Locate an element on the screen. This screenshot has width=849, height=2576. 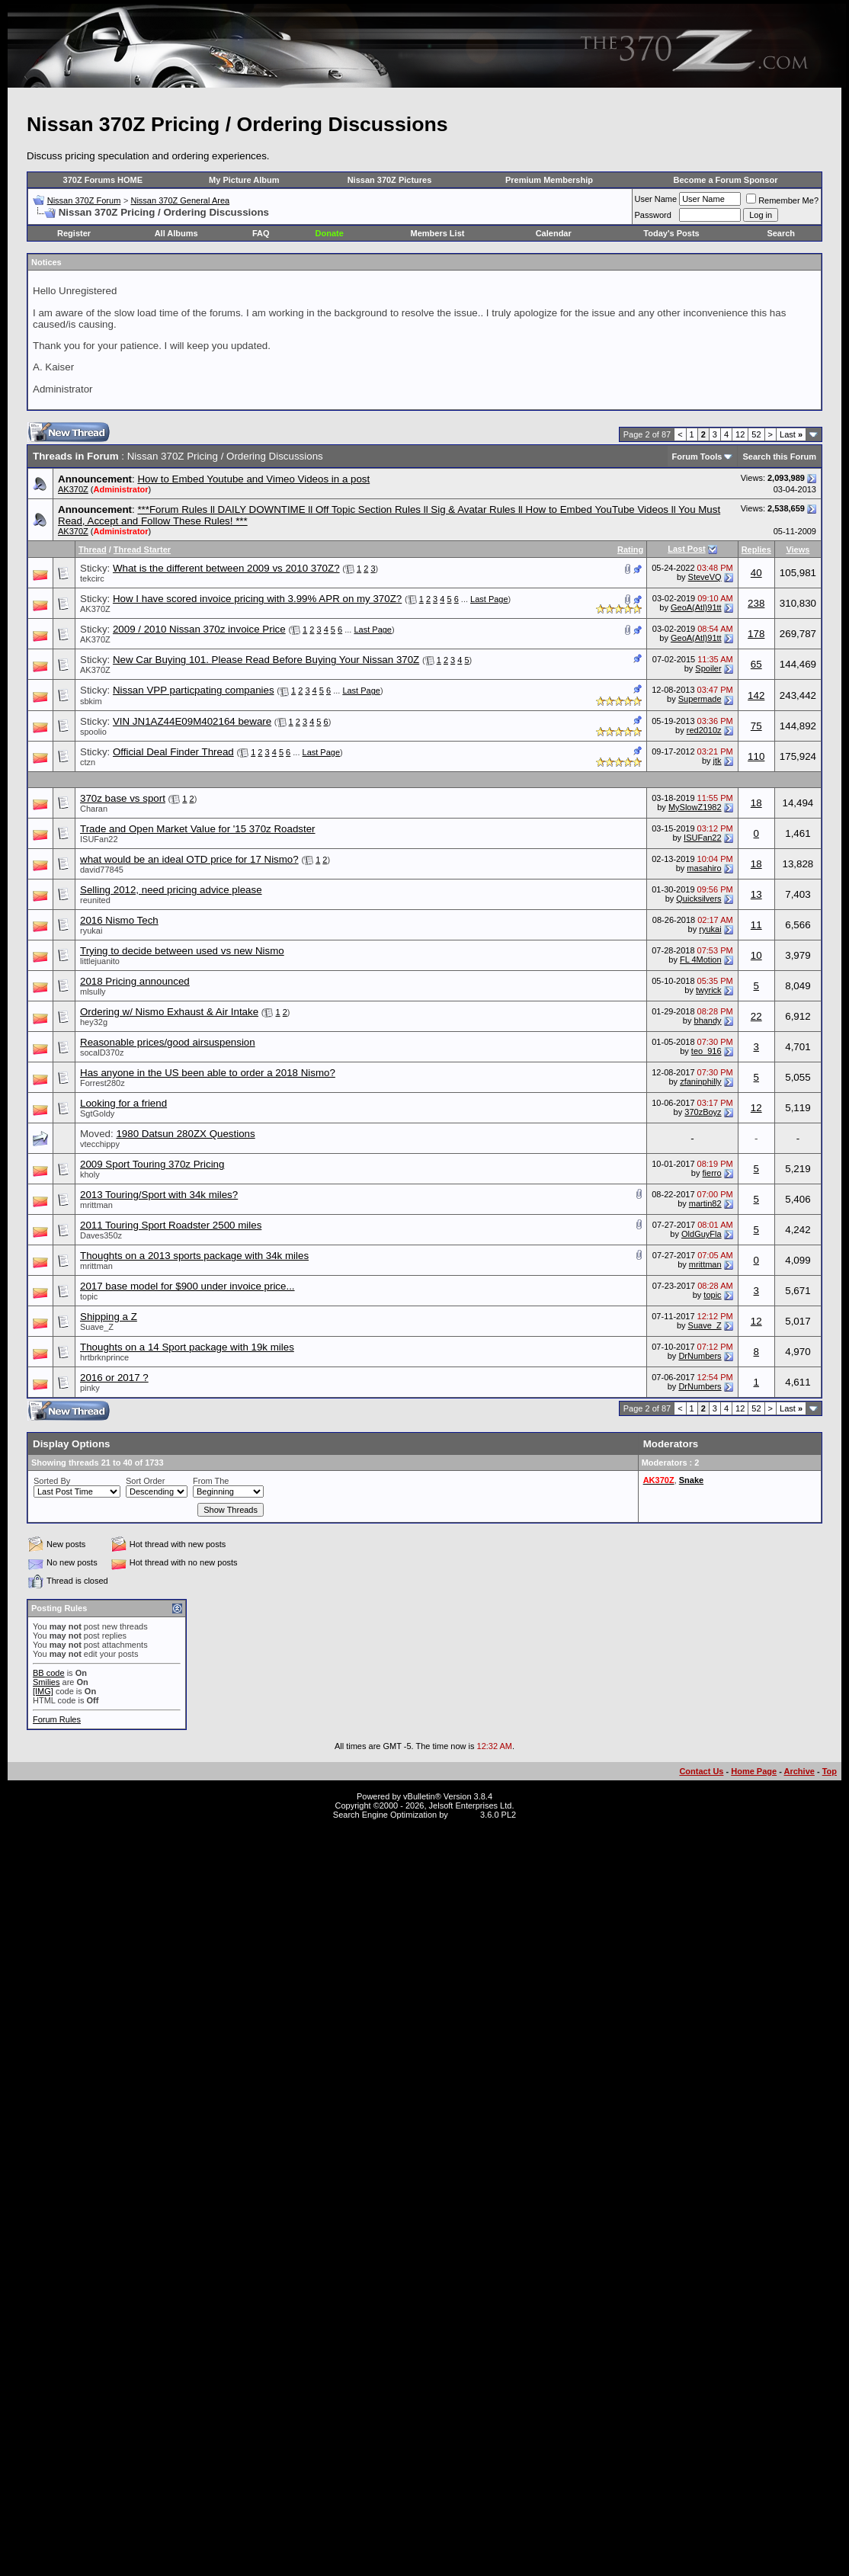
2017 base model for $900 under invoice price... is located at coordinates (187, 1286).